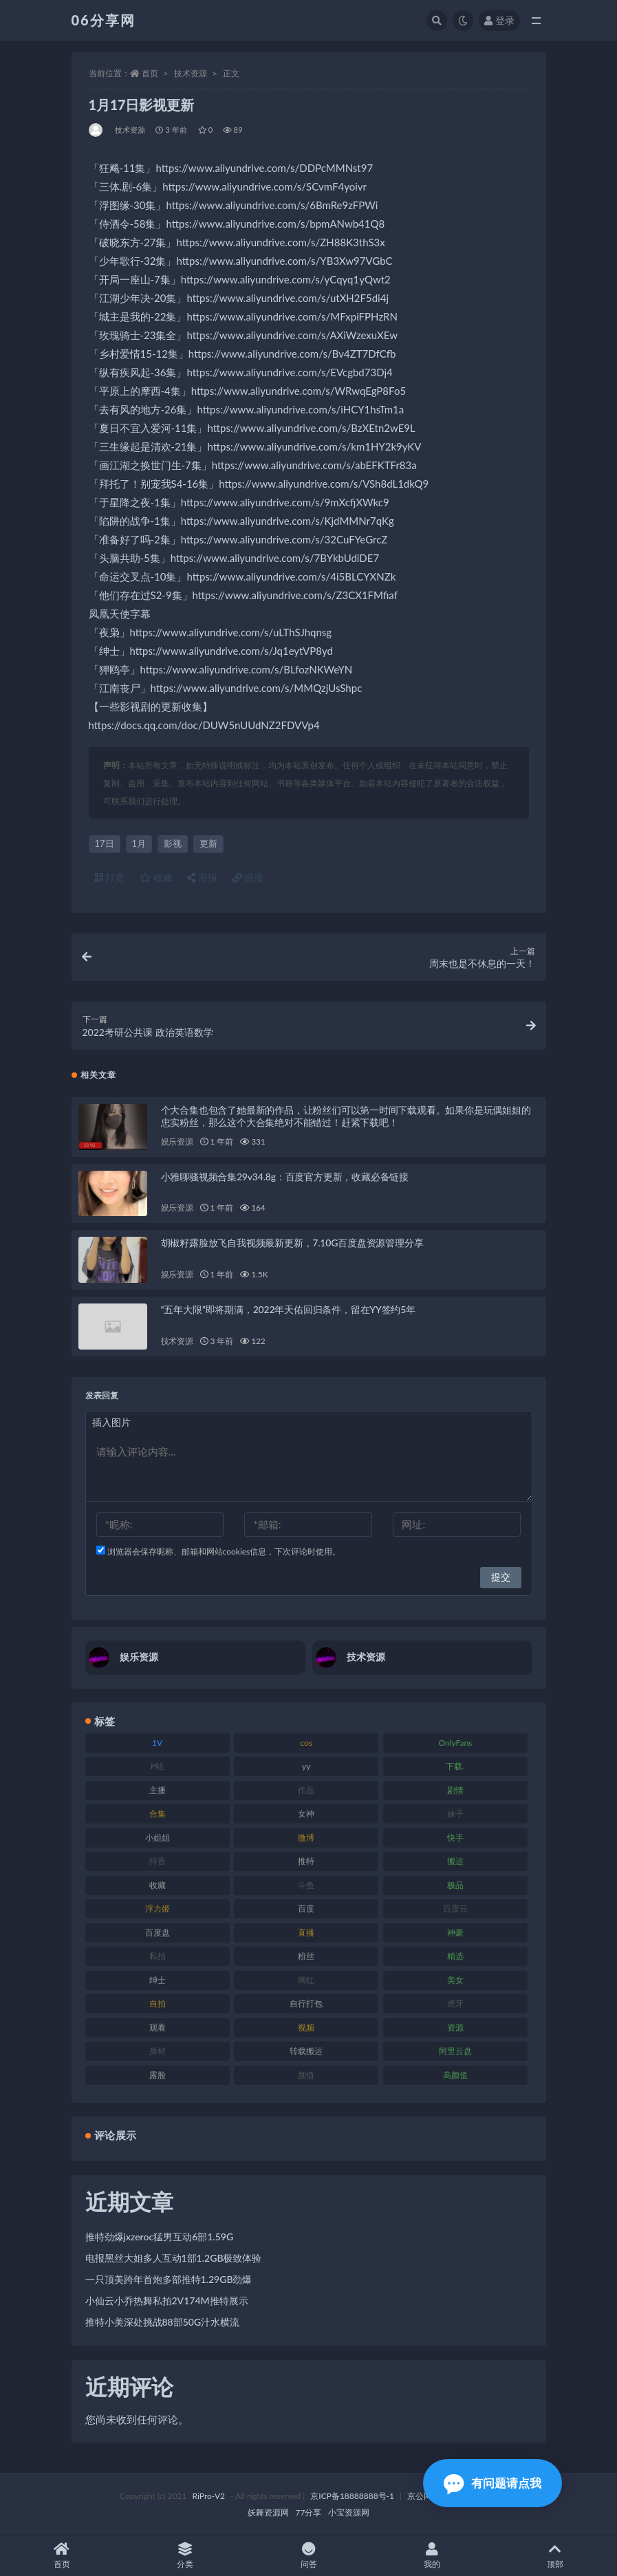 The height and width of the screenshot is (2576, 617). What do you see at coordinates (352, 2496) in the screenshot?
I see `京ICP备18888888号-1` at bounding box center [352, 2496].